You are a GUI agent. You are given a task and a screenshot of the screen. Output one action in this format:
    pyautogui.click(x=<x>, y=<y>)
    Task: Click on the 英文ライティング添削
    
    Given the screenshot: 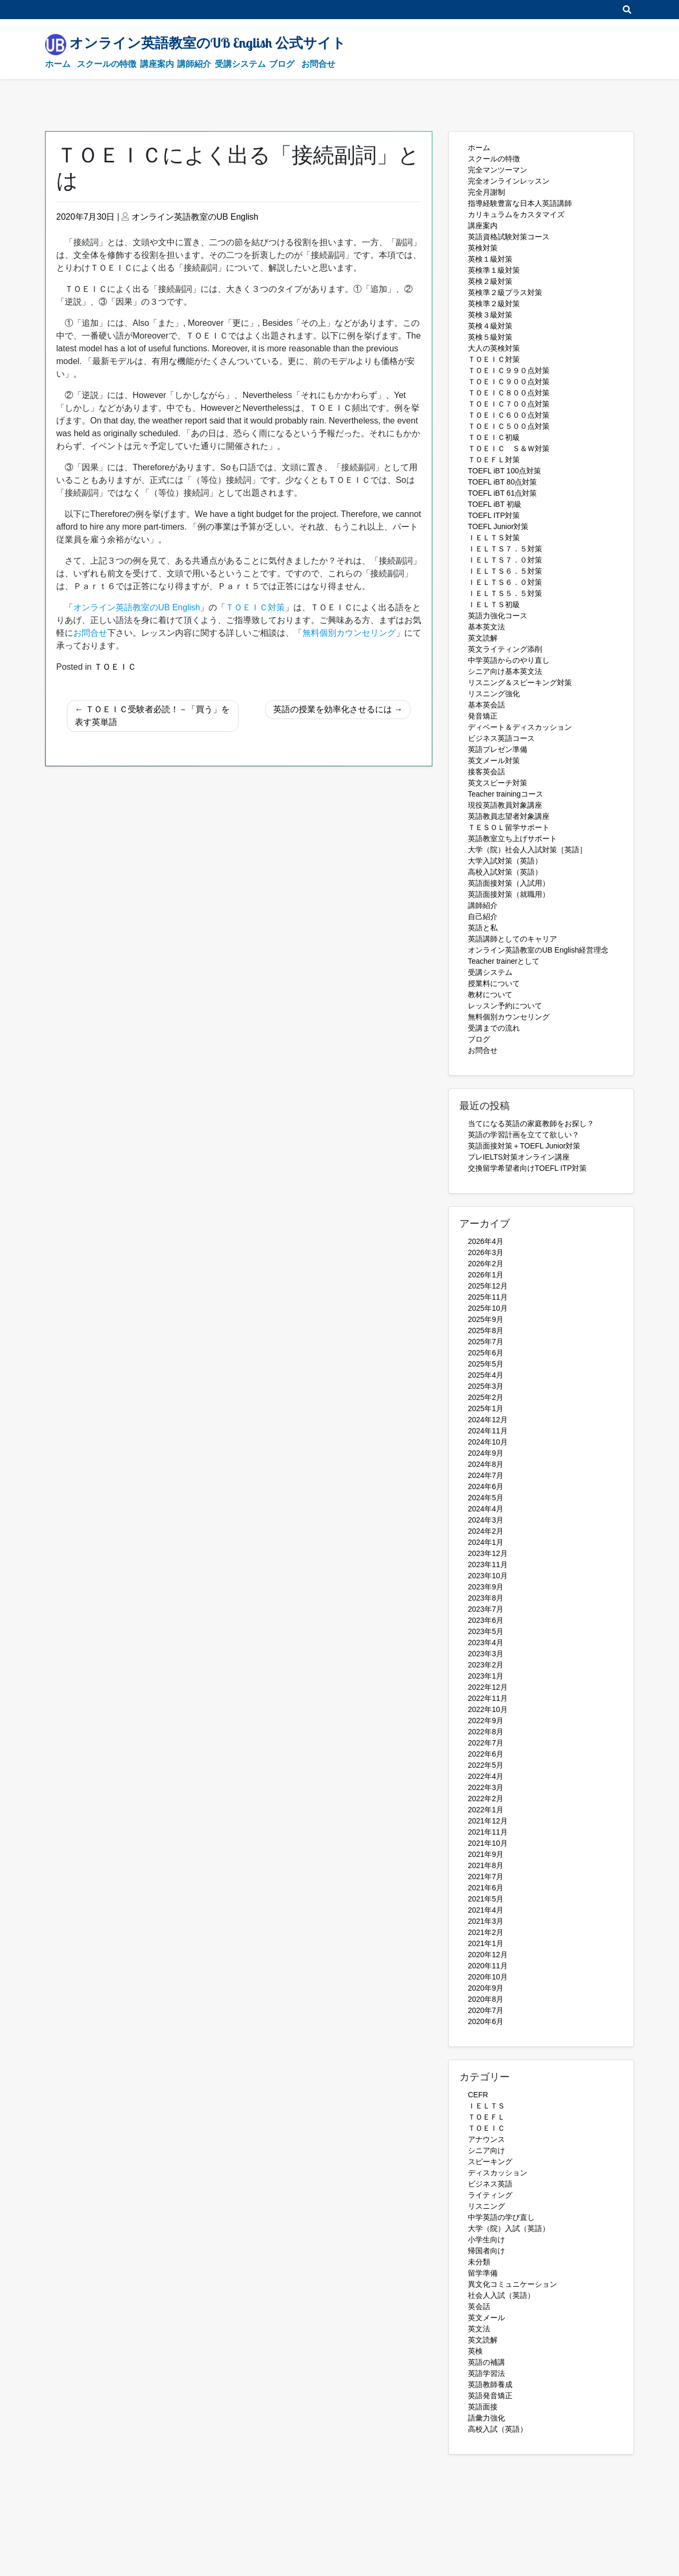 What is the action you would take?
    pyautogui.click(x=505, y=649)
    